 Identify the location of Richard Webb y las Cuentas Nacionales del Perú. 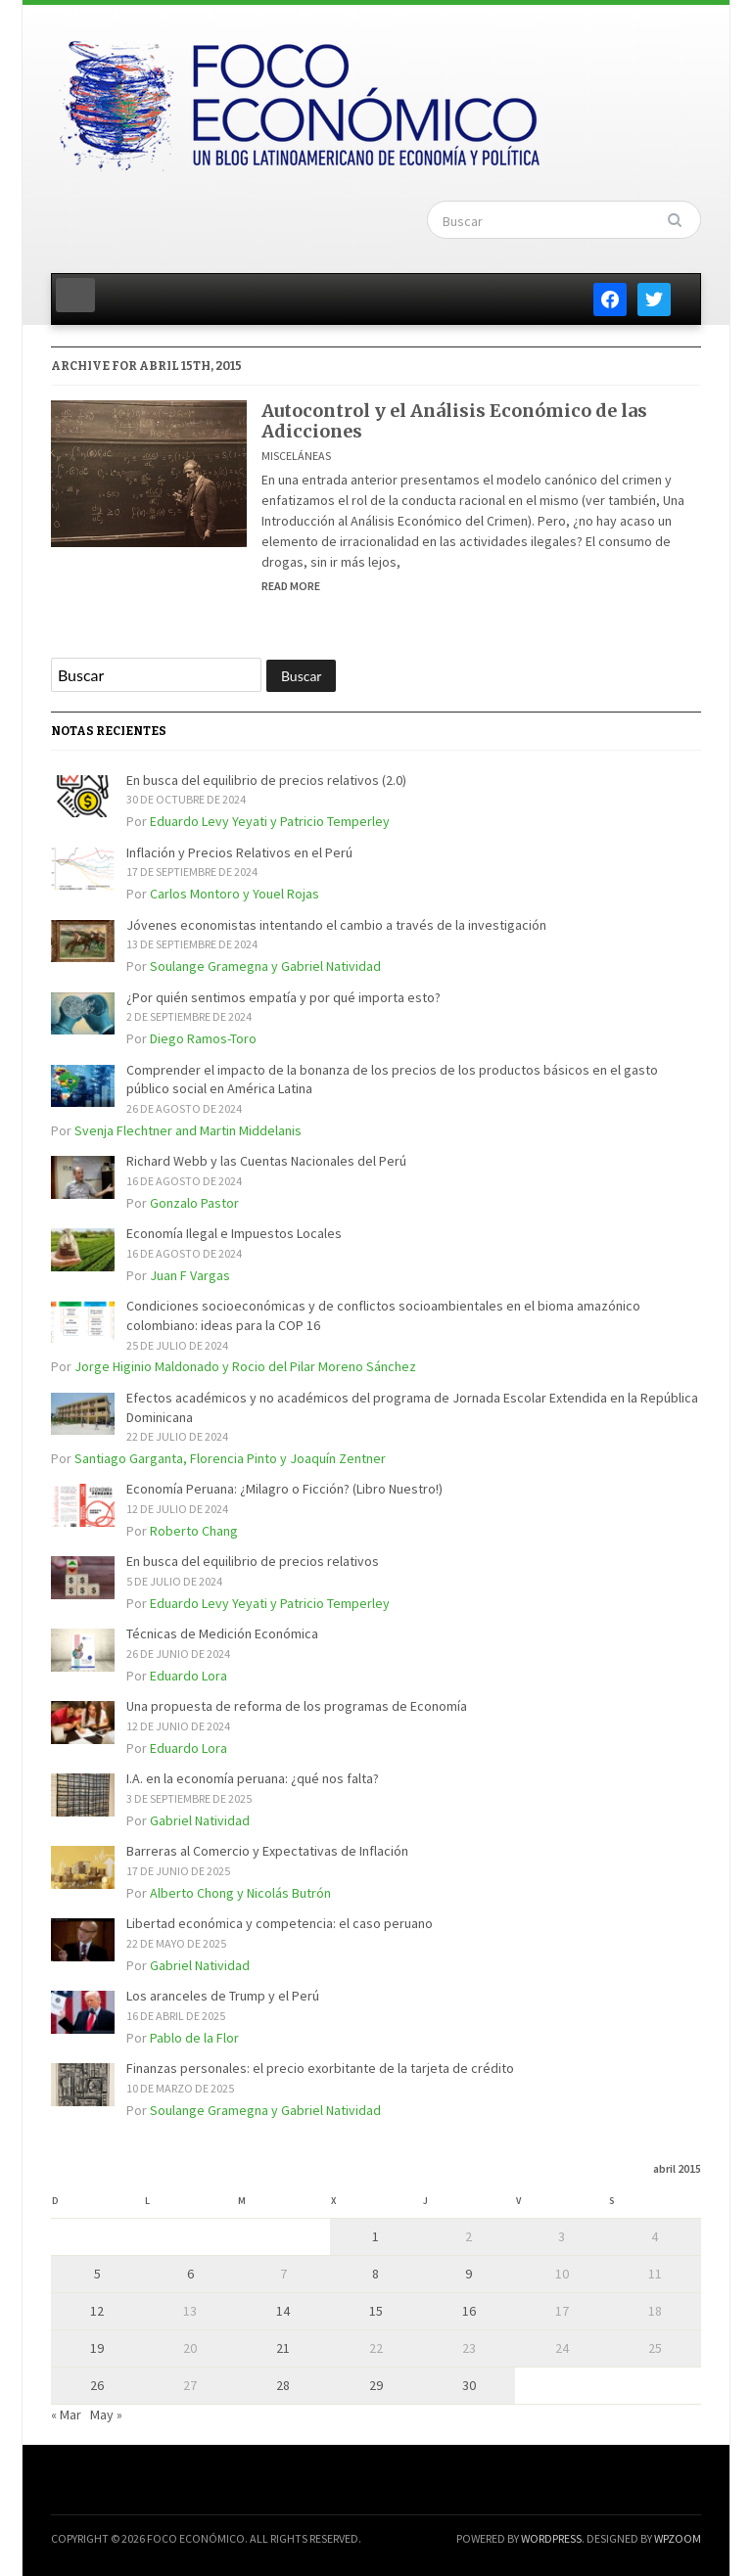
(266, 1161).